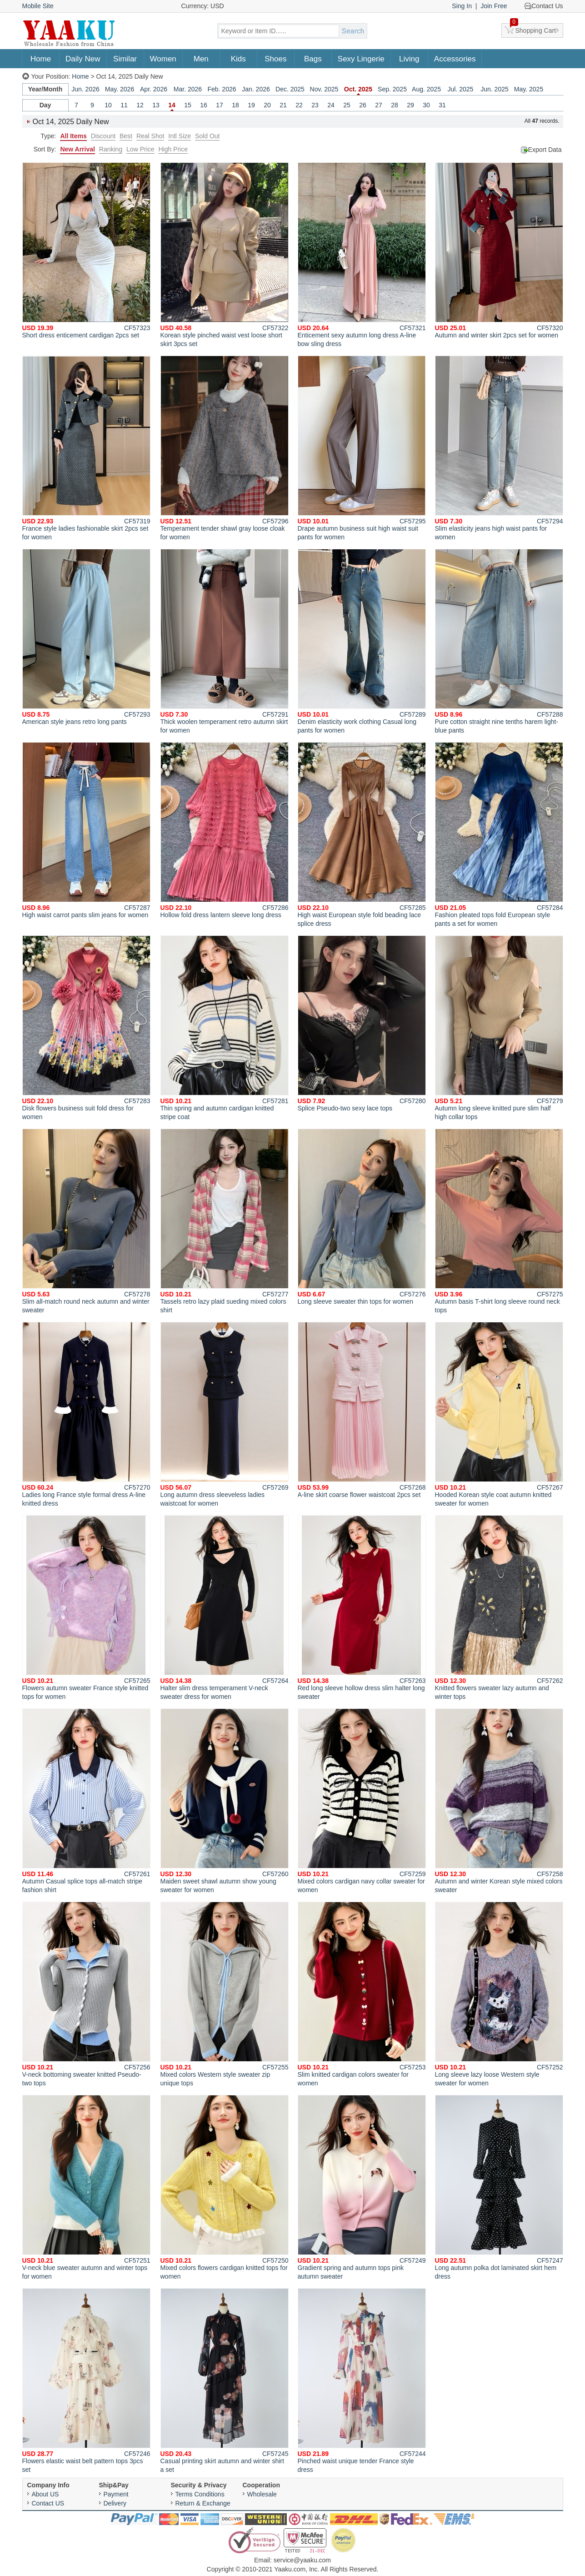 The height and width of the screenshot is (2576, 585). Describe the element at coordinates (362, 2380) in the screenshot. I see `Pinched waist unique tender France style dress` at that location.